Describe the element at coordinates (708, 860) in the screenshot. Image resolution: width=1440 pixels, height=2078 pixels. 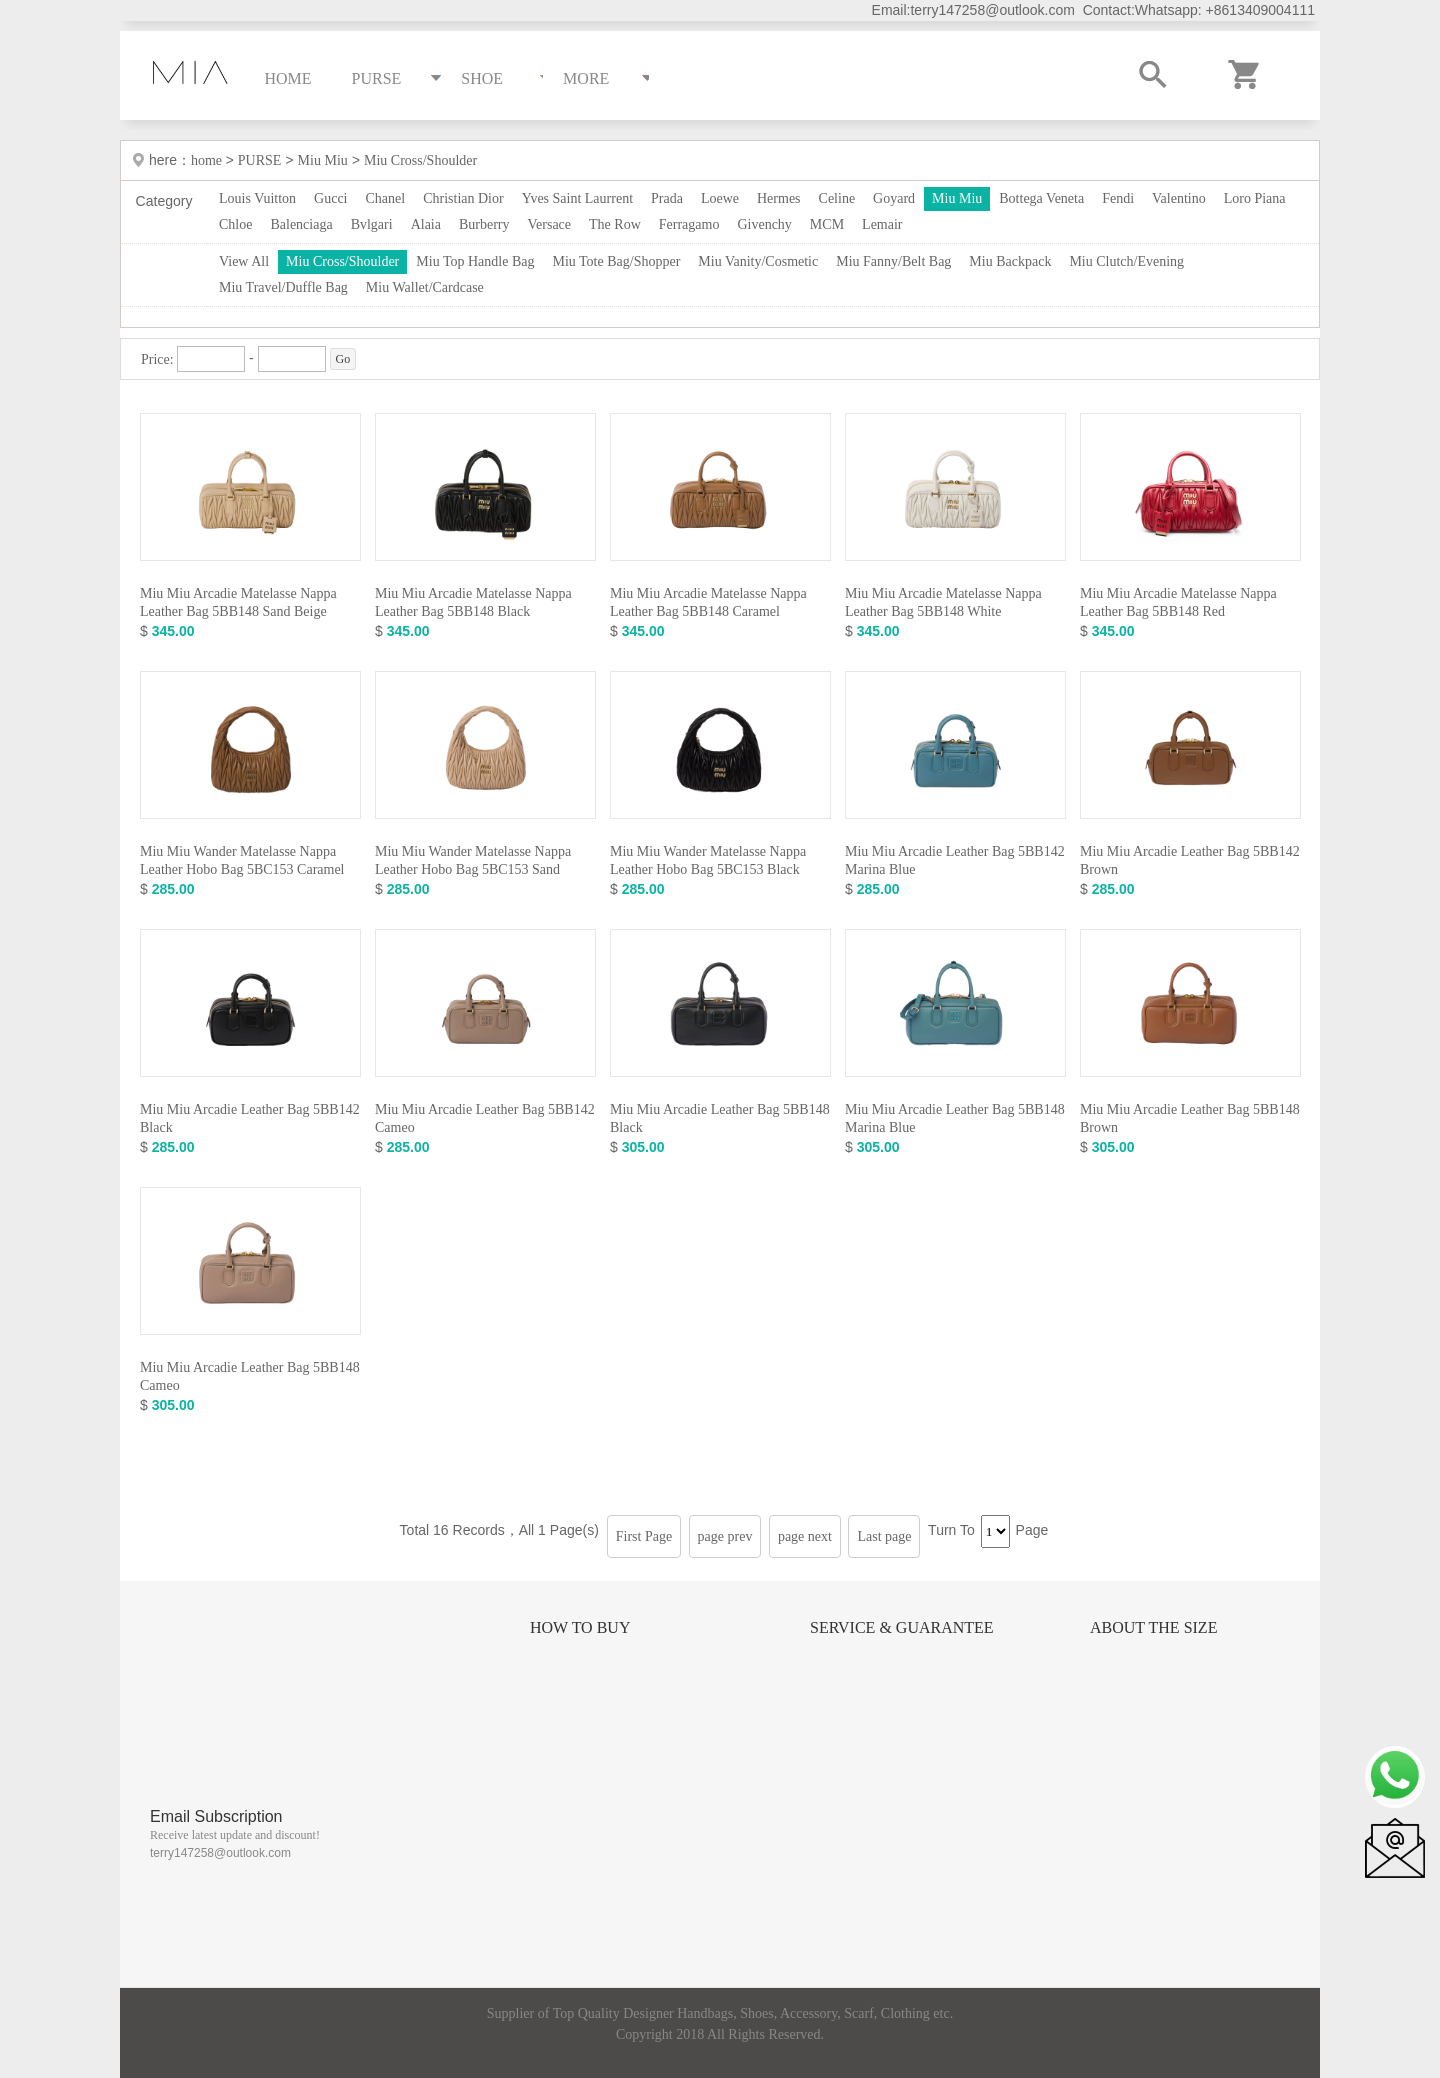
I see `Miu Miu Wander Matelasse Nappa Leather Hobo Bag 5BC153 Black` at that location.